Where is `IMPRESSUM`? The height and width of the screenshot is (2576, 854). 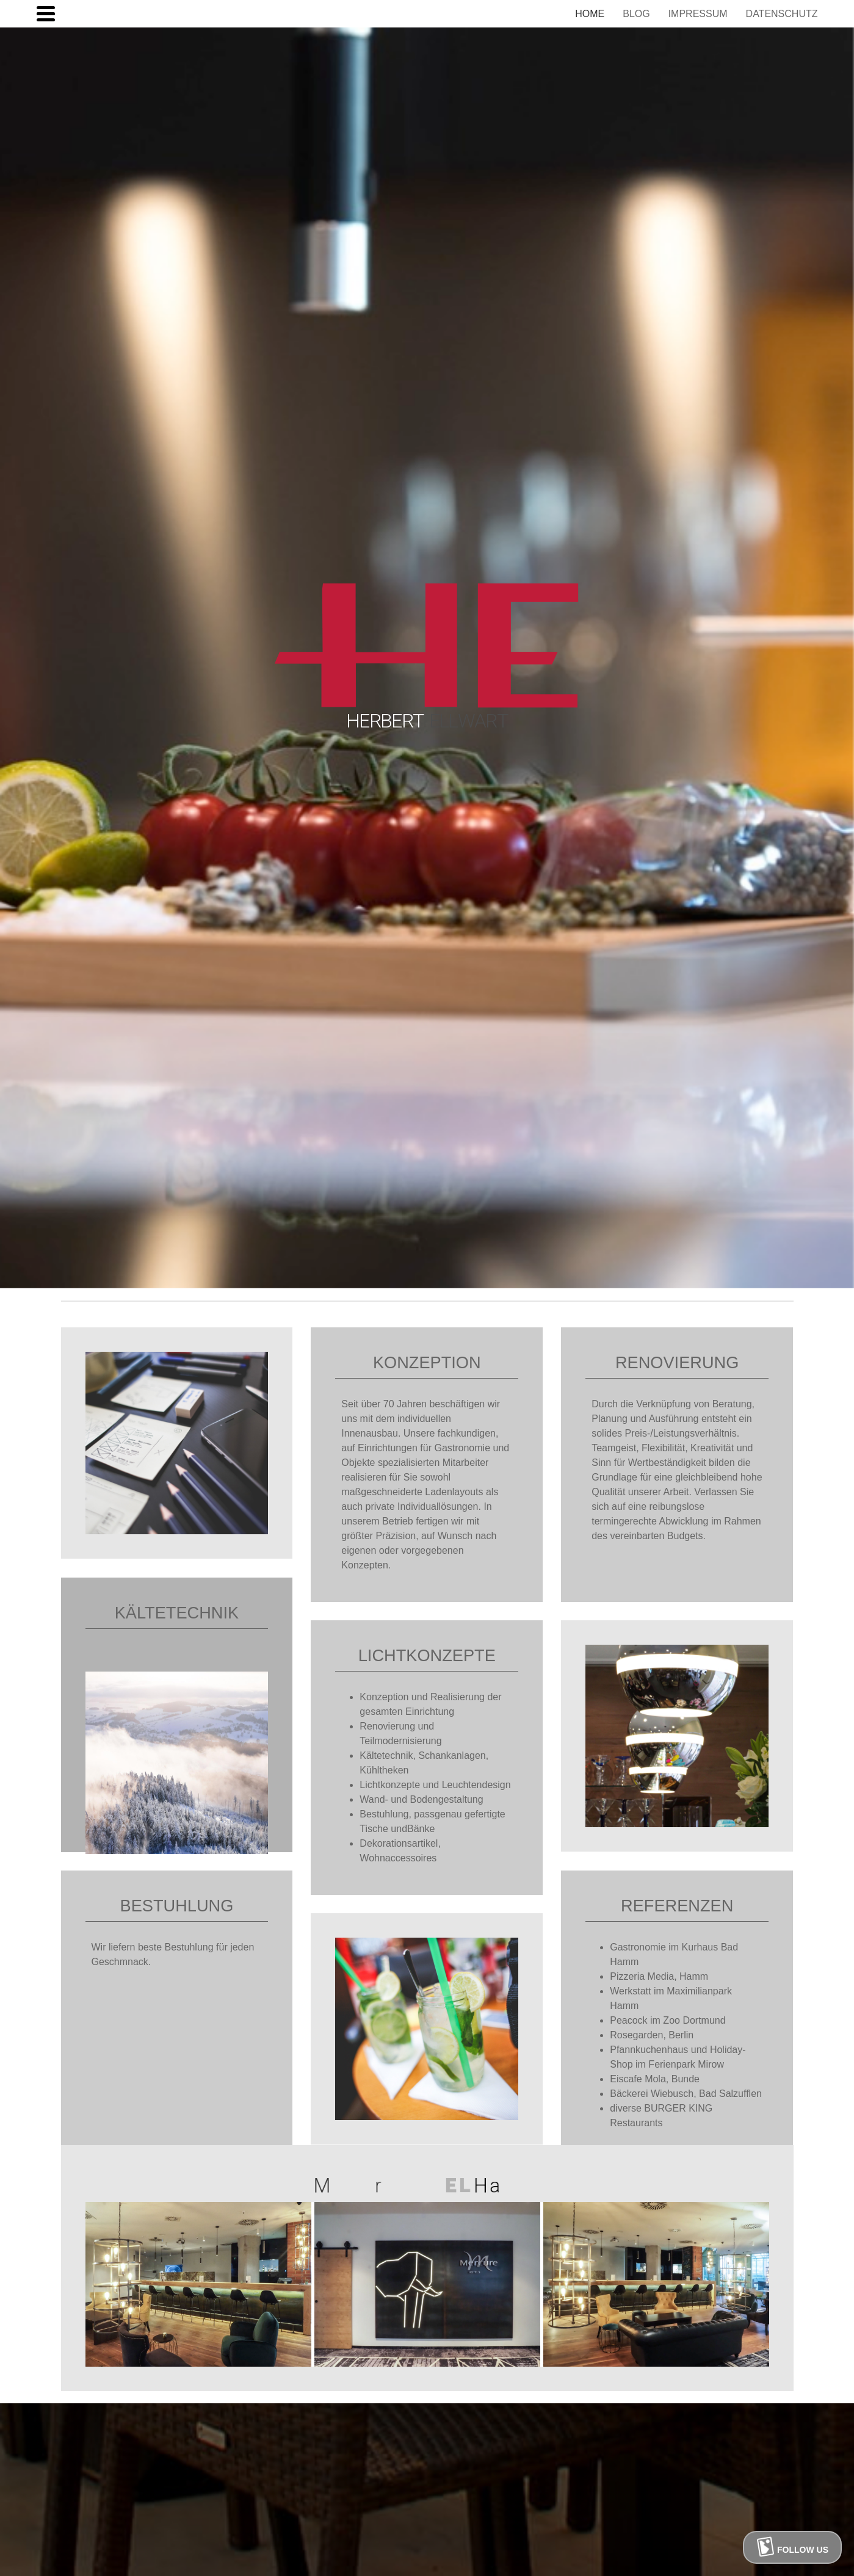
IMPRESSUM is located at coordinates (698, 14).